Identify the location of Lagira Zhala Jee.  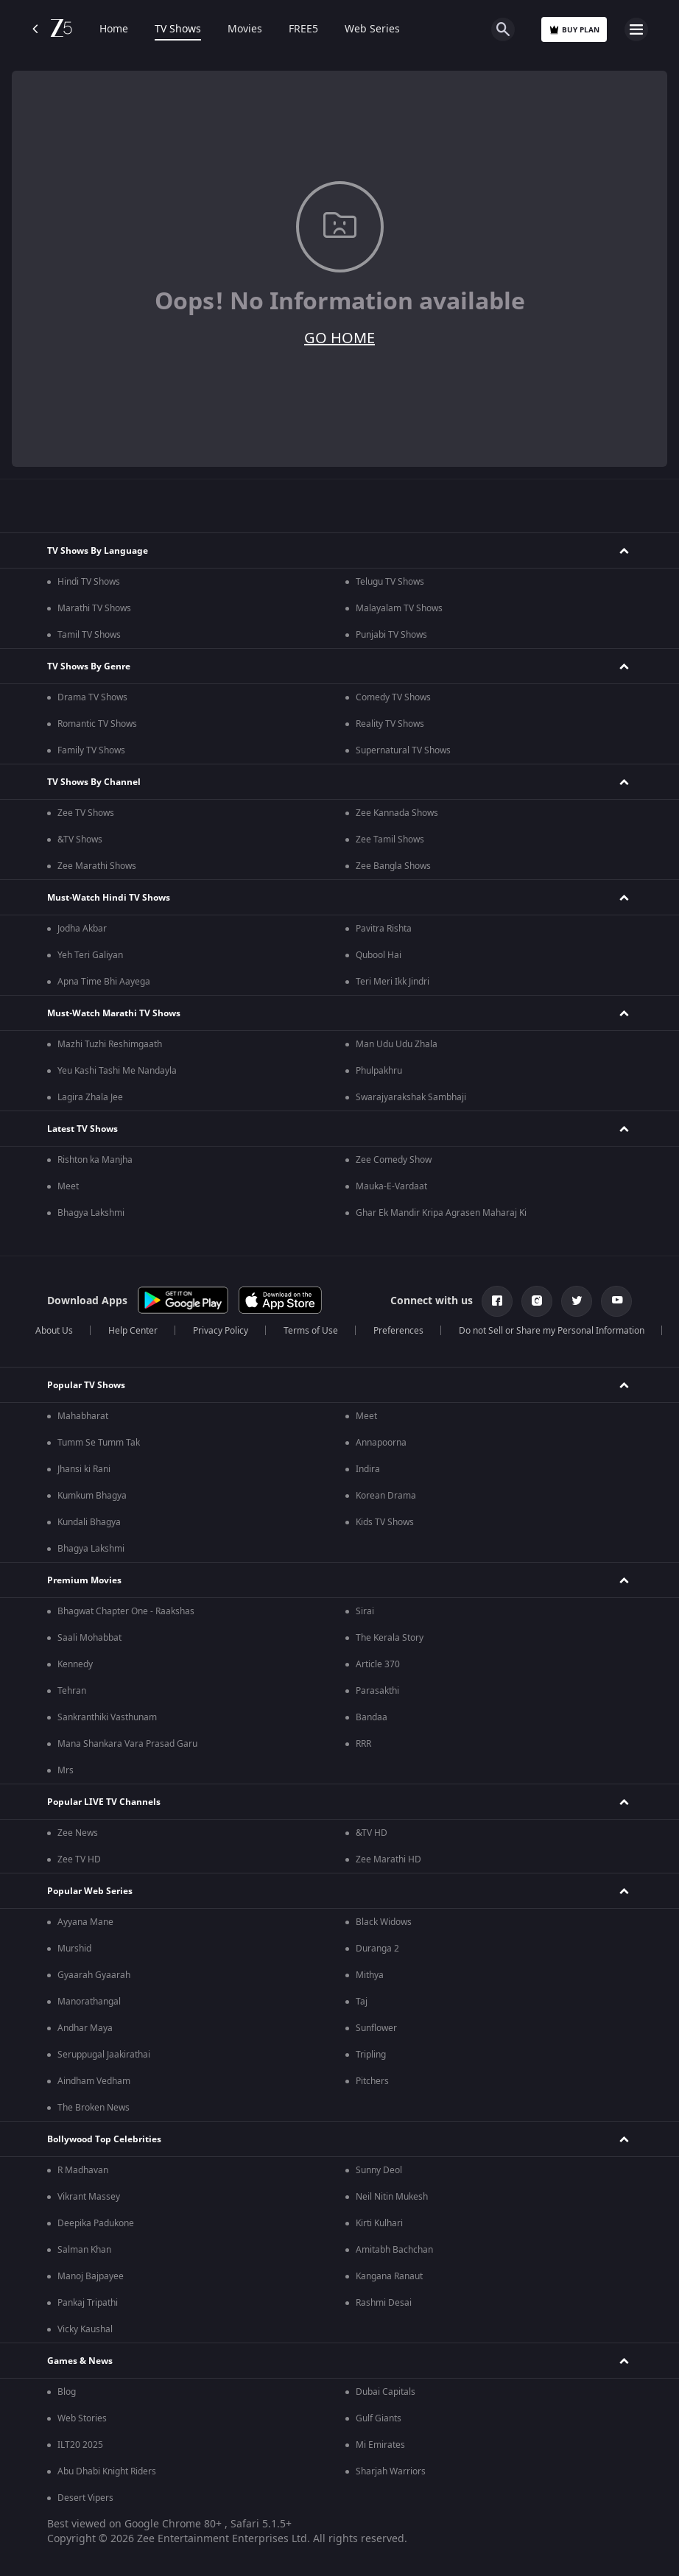
(90, 1097).